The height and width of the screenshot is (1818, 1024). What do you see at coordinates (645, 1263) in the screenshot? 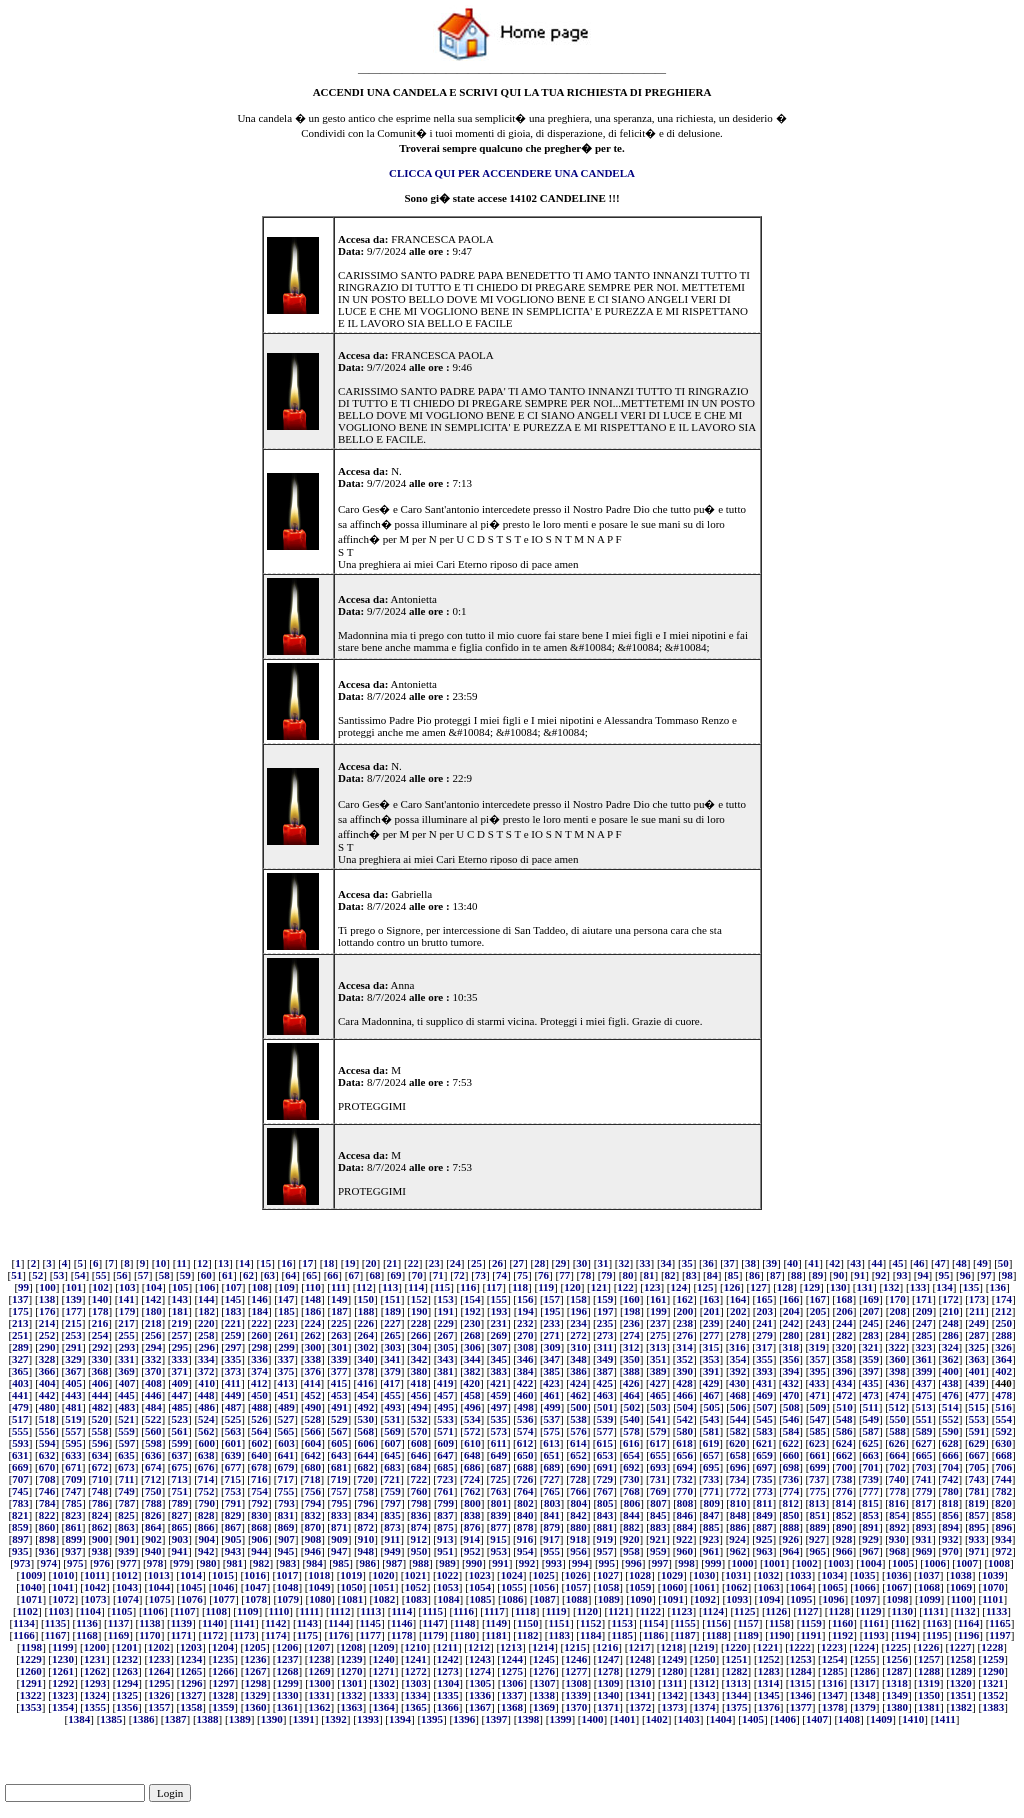
I see `33` at bounding box center [645, 1263].